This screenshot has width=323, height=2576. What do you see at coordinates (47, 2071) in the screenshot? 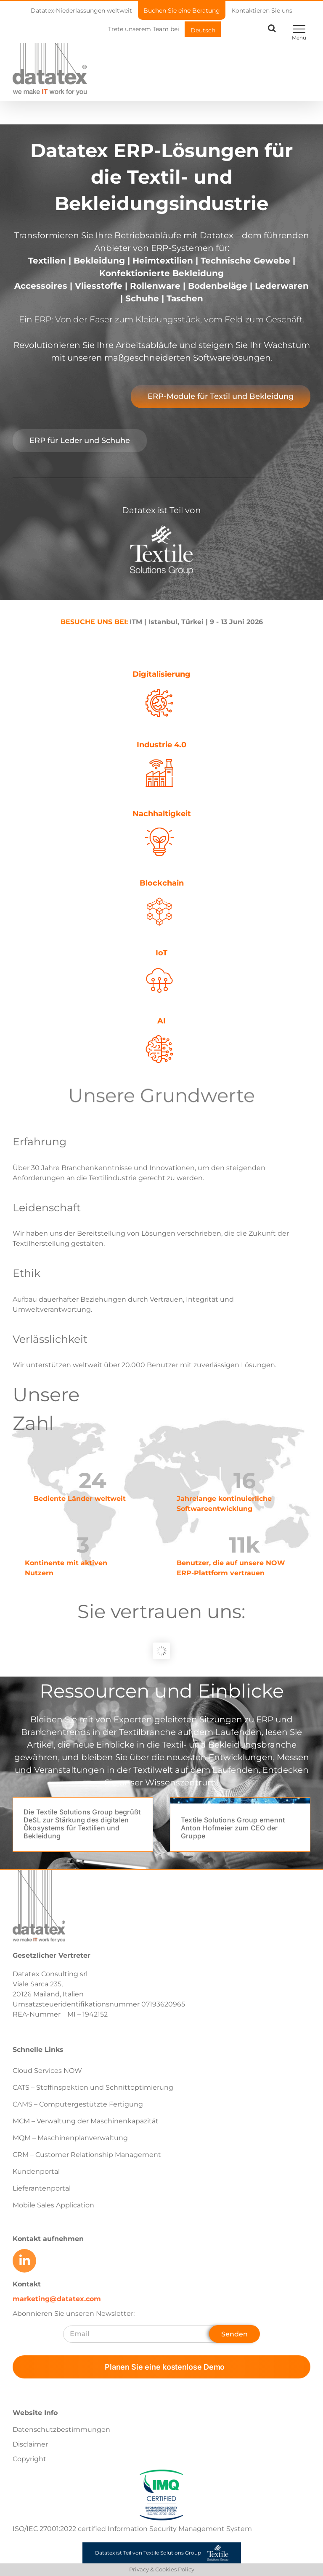
I see `Cloud Services NOW` at bounding box center [47, 2071].